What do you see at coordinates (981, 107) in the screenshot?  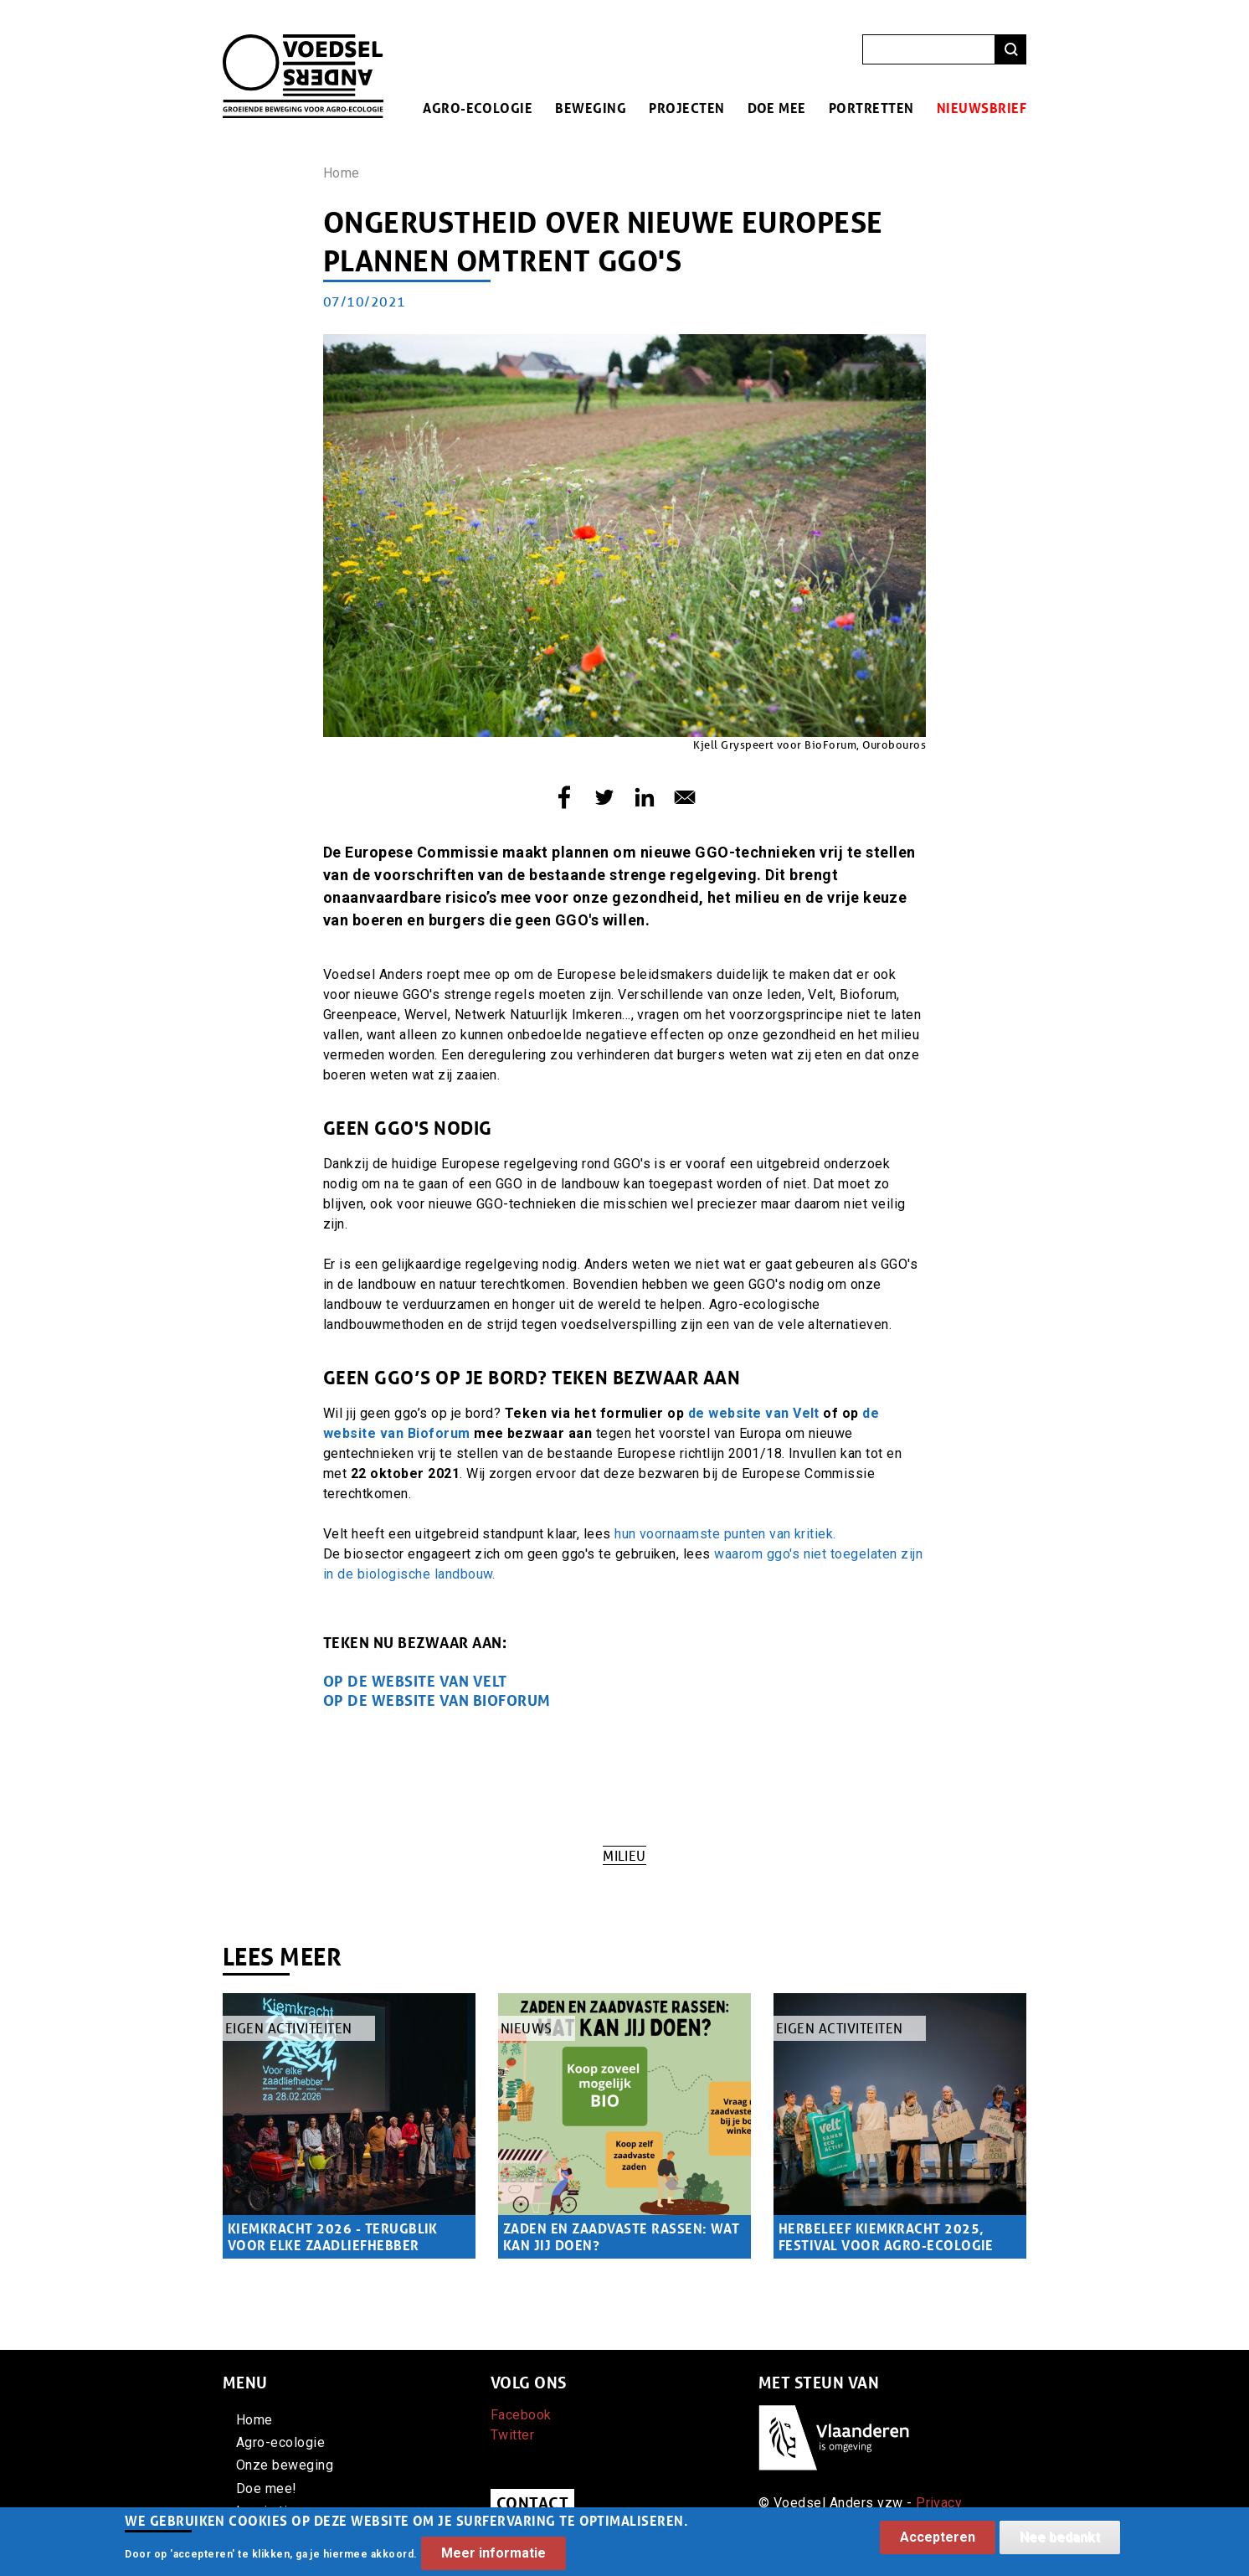 I see `Nieuwsbrief` at bounding box center [981, 107].